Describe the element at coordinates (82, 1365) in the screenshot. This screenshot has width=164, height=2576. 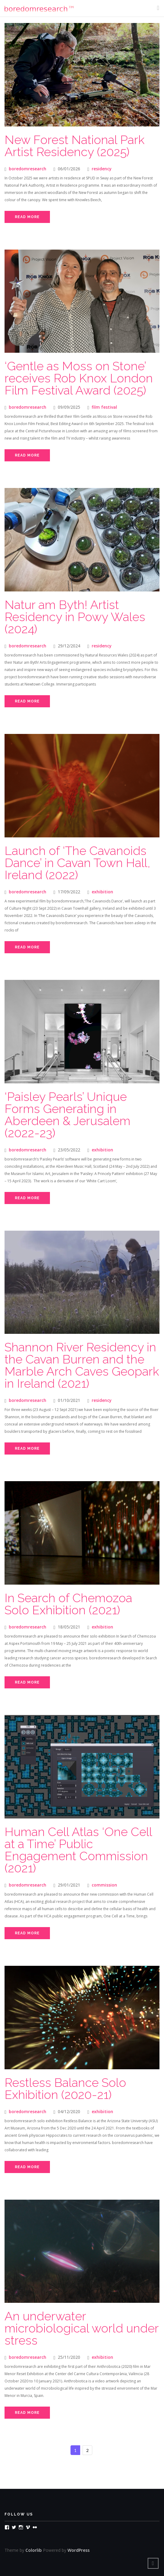
I see `Shannon River Residency in the Cavan Burren and the Marble Arch Caves Geopark in Ireland (2021)` at that location.